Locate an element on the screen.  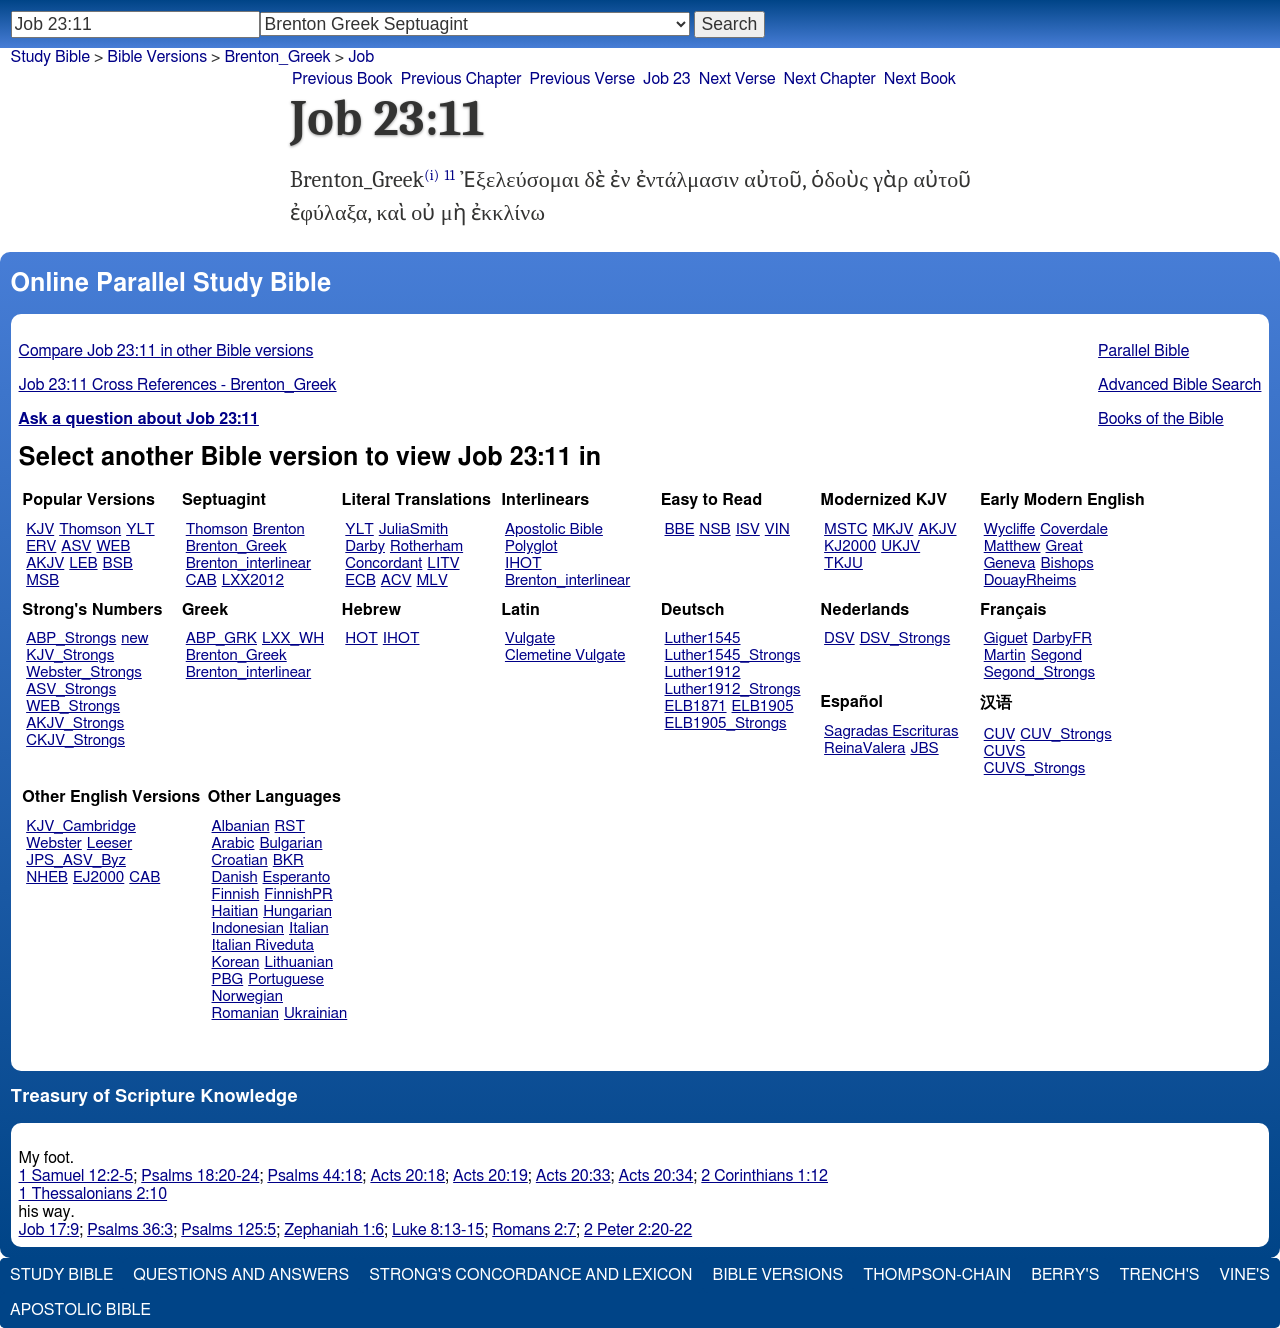
KJV_Strongs is located at coordinates (70, 655).